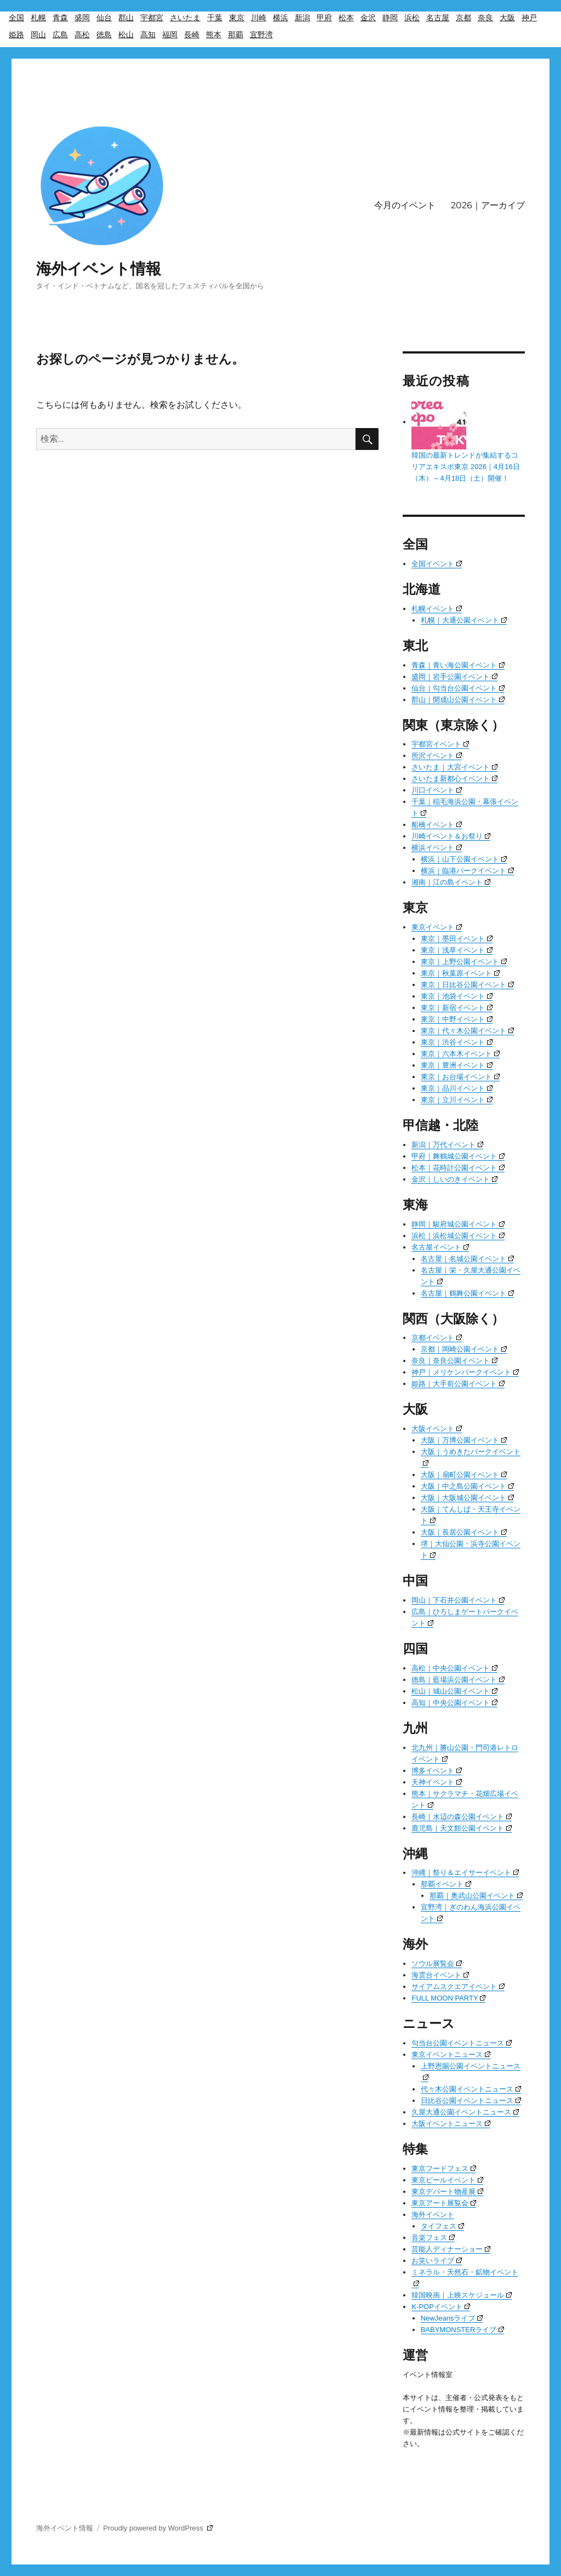 The width and height of the screenshot is (561, 2576). Describe the element at coordinates (447, 2180) in the screenshot. I see `東京ビールイベント` at that location.